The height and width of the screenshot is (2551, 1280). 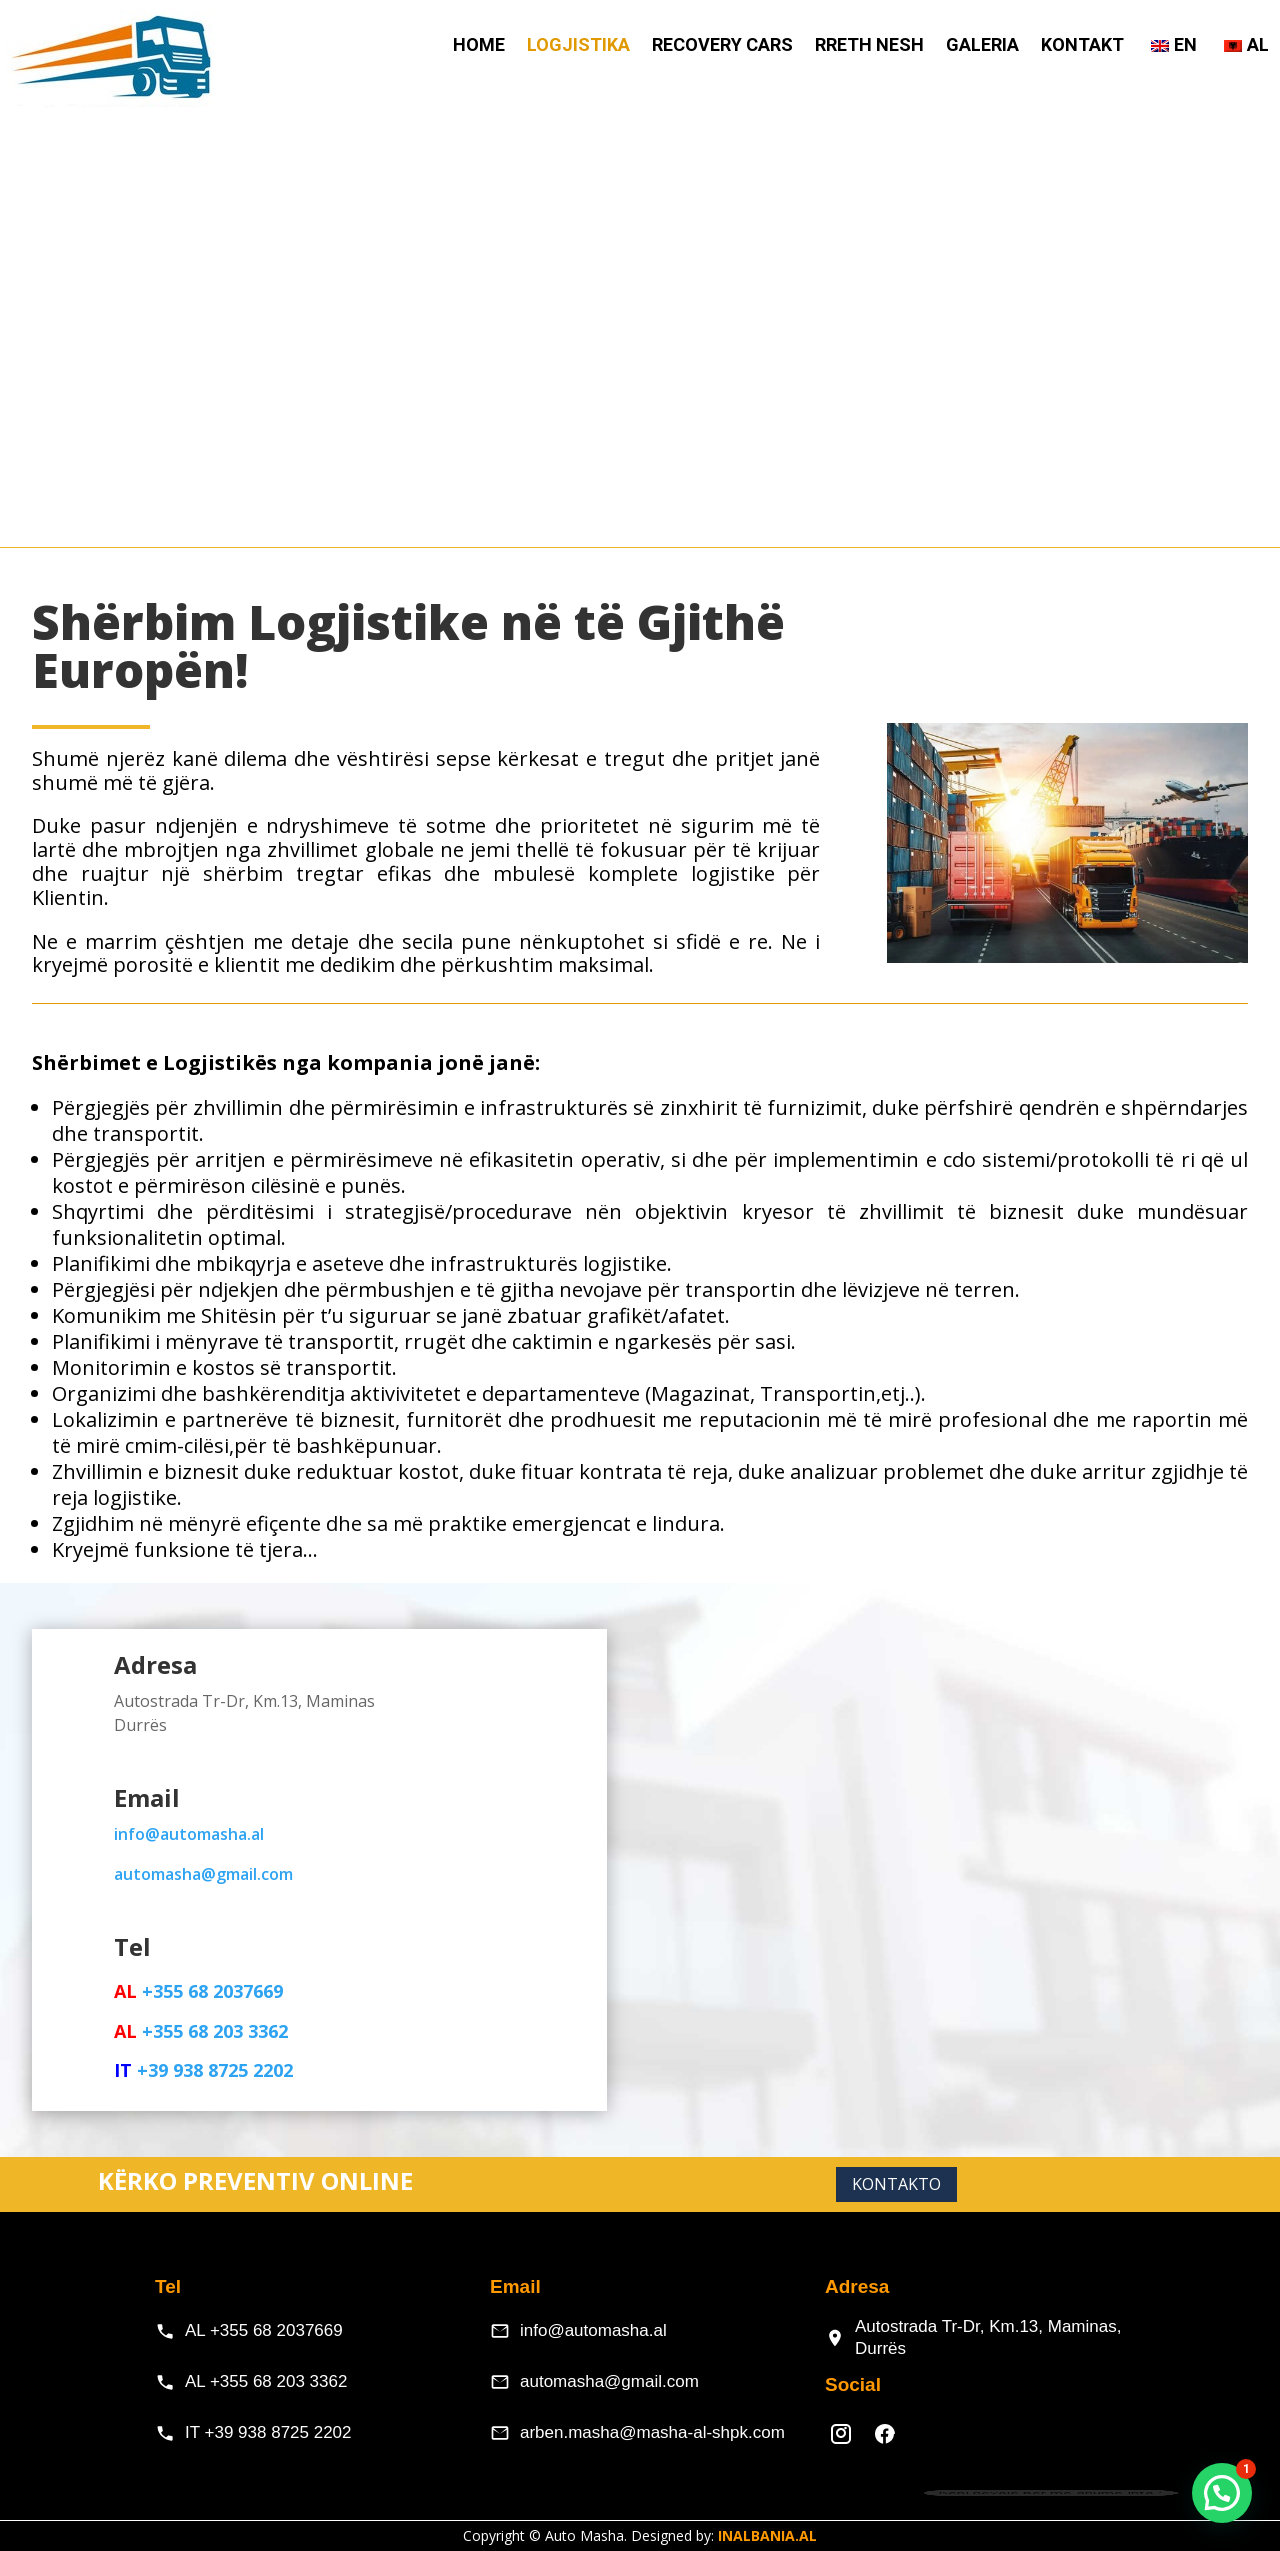 What do you see at coordinates (266, 2381) in the screenshot?
I see `AL +355 68 203 3362` at bounding box center [266, 2381].